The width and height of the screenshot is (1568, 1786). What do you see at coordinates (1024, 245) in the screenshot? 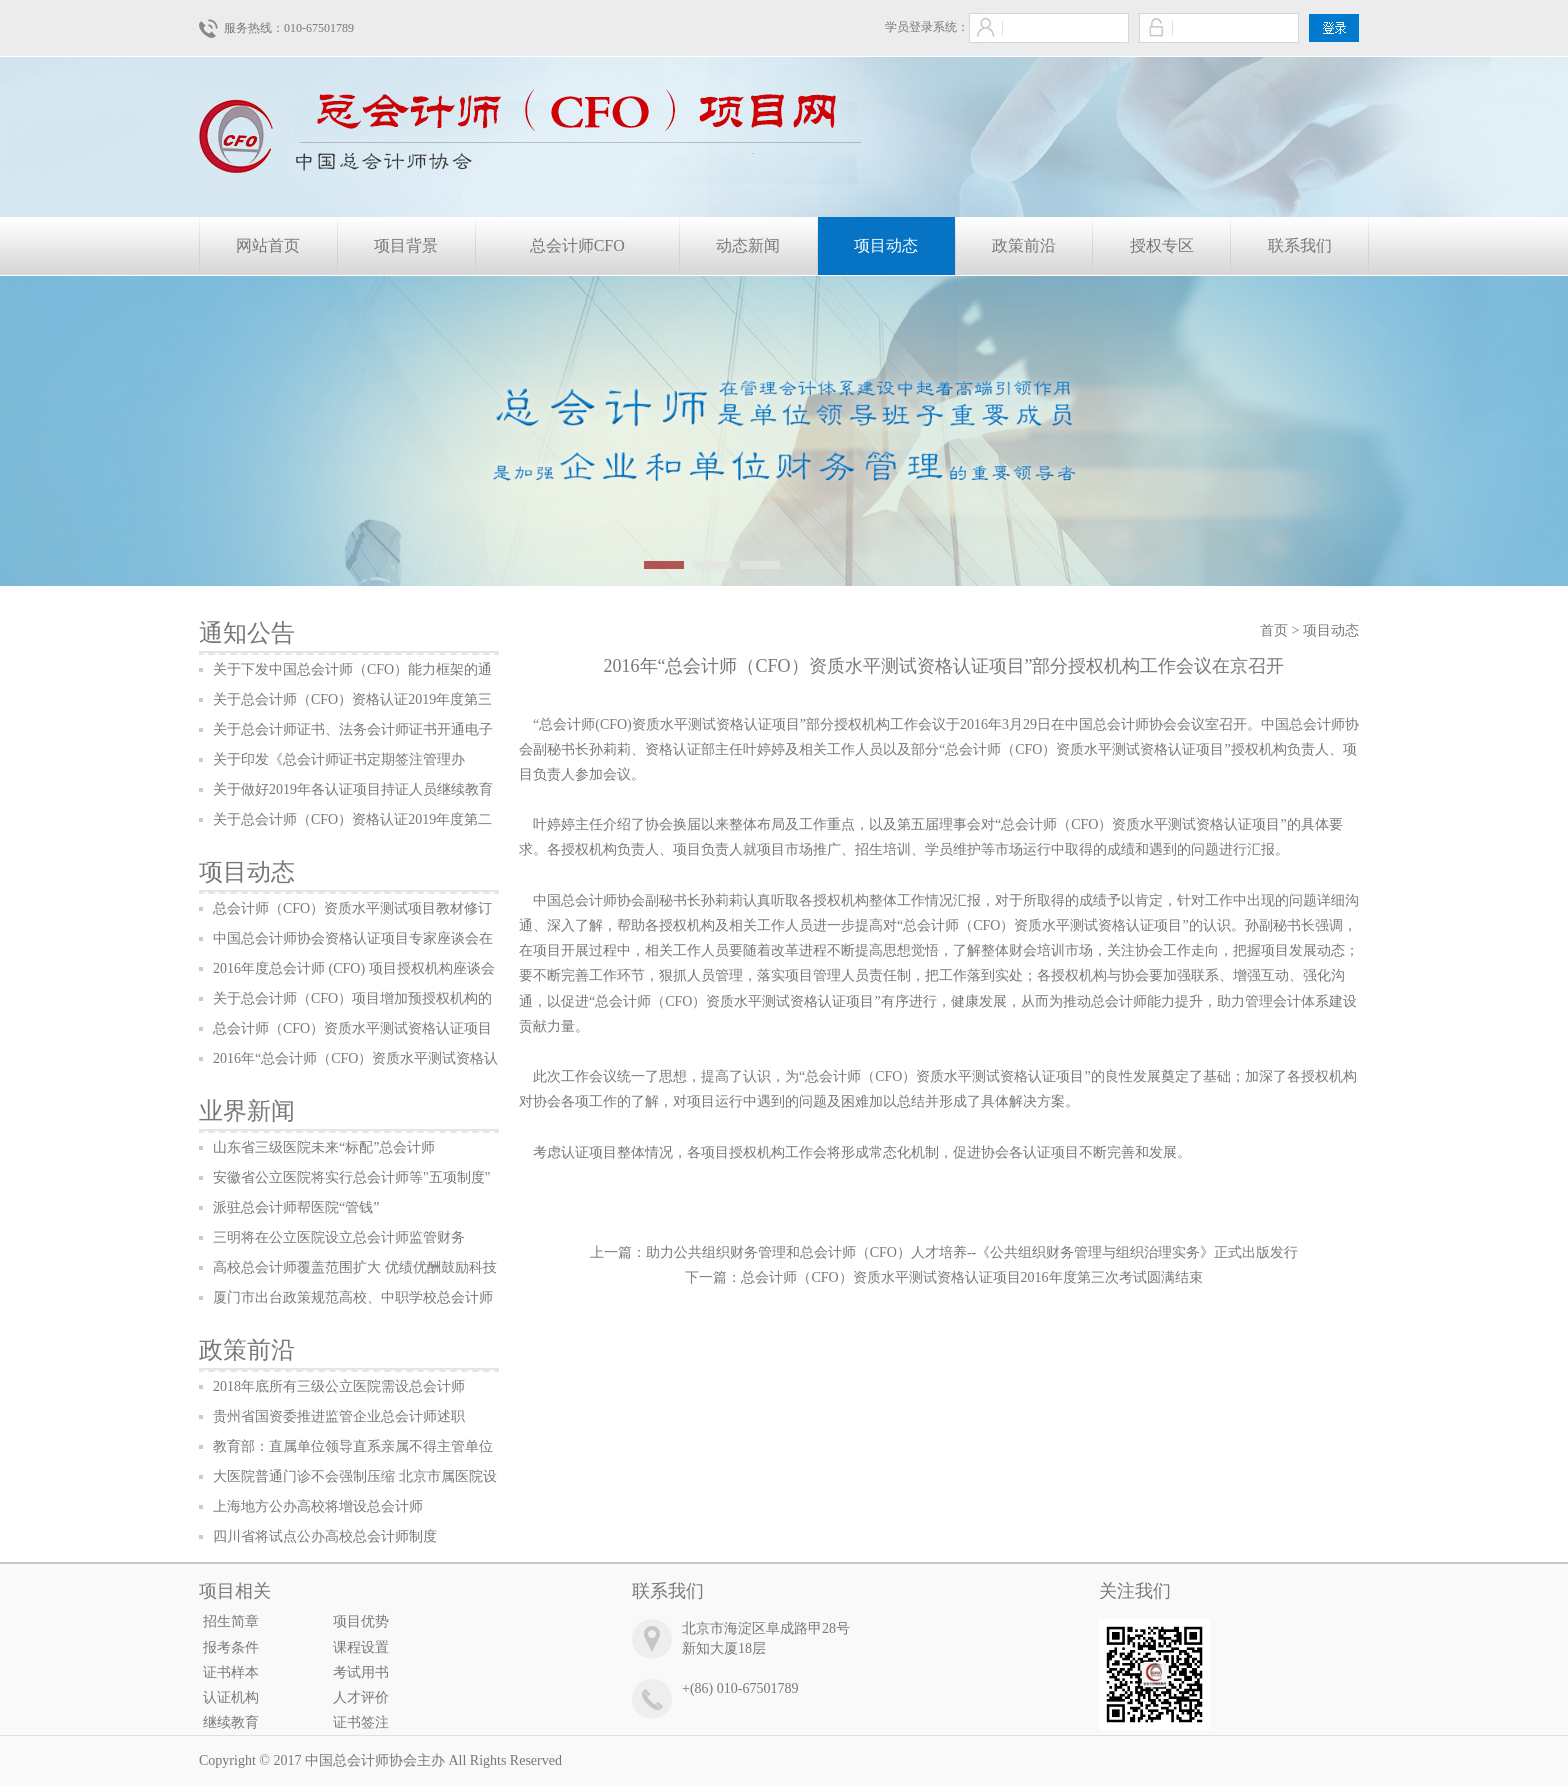
I see `政策前沿` at bounding box center [1024, 245].